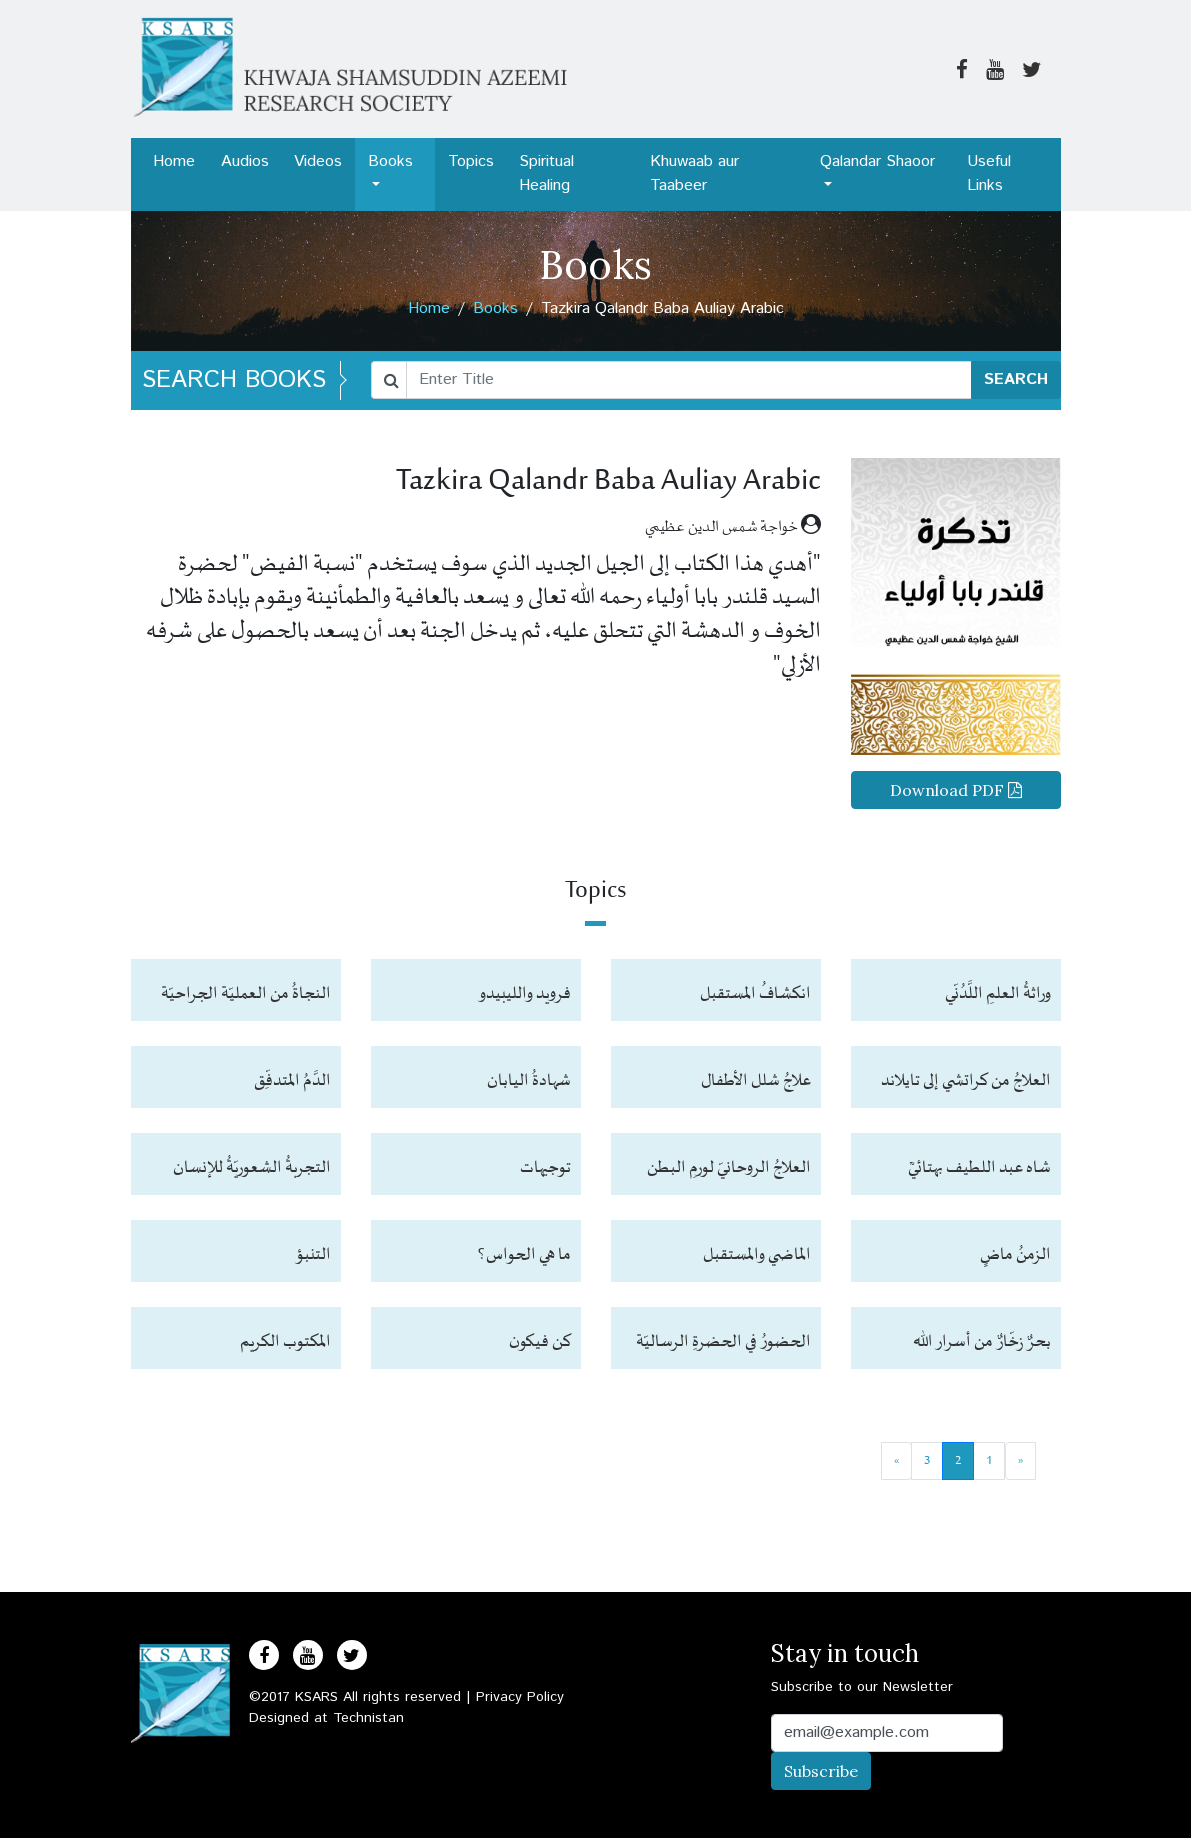 This screenshot has width=1191, height=1838. I want to click on Privacy Policy, so click(520, 1697).